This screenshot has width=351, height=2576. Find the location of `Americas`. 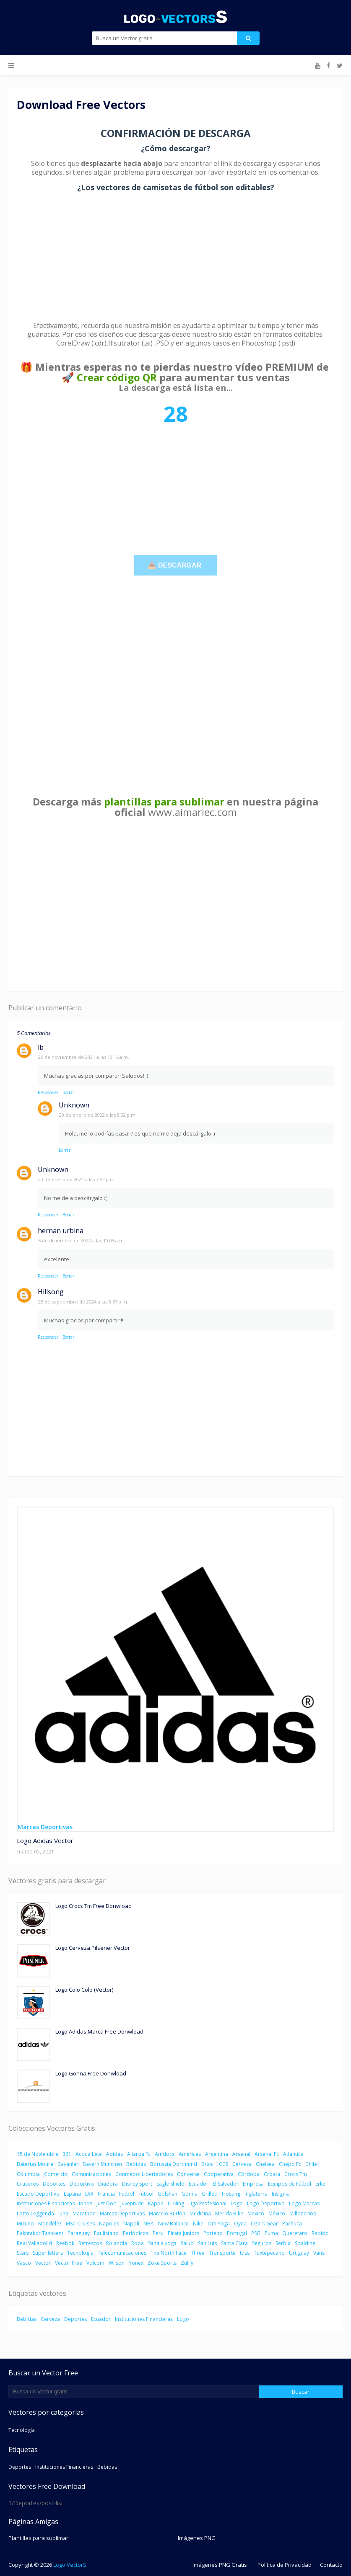

Americas is located at coordinates (190, 2154).